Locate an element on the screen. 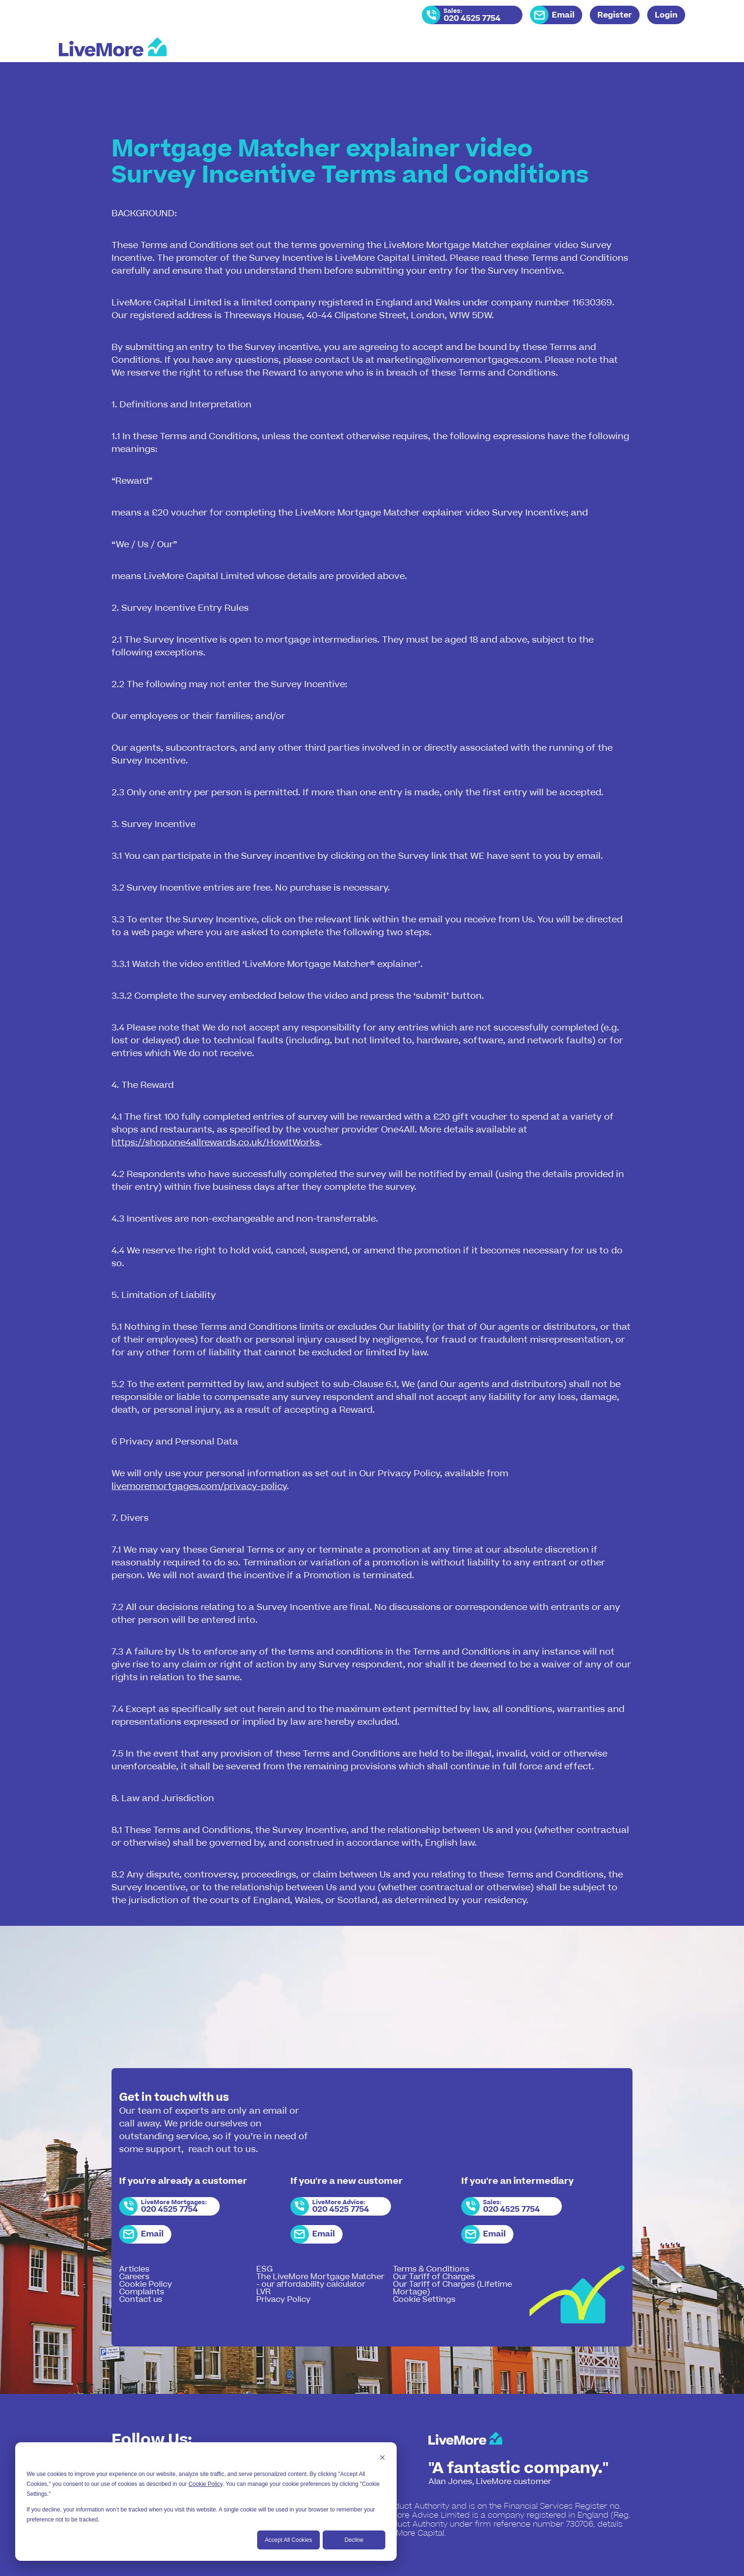 The height and width of the screenshot is (2576, 744). Careers is located at coordinates (134, 2277).